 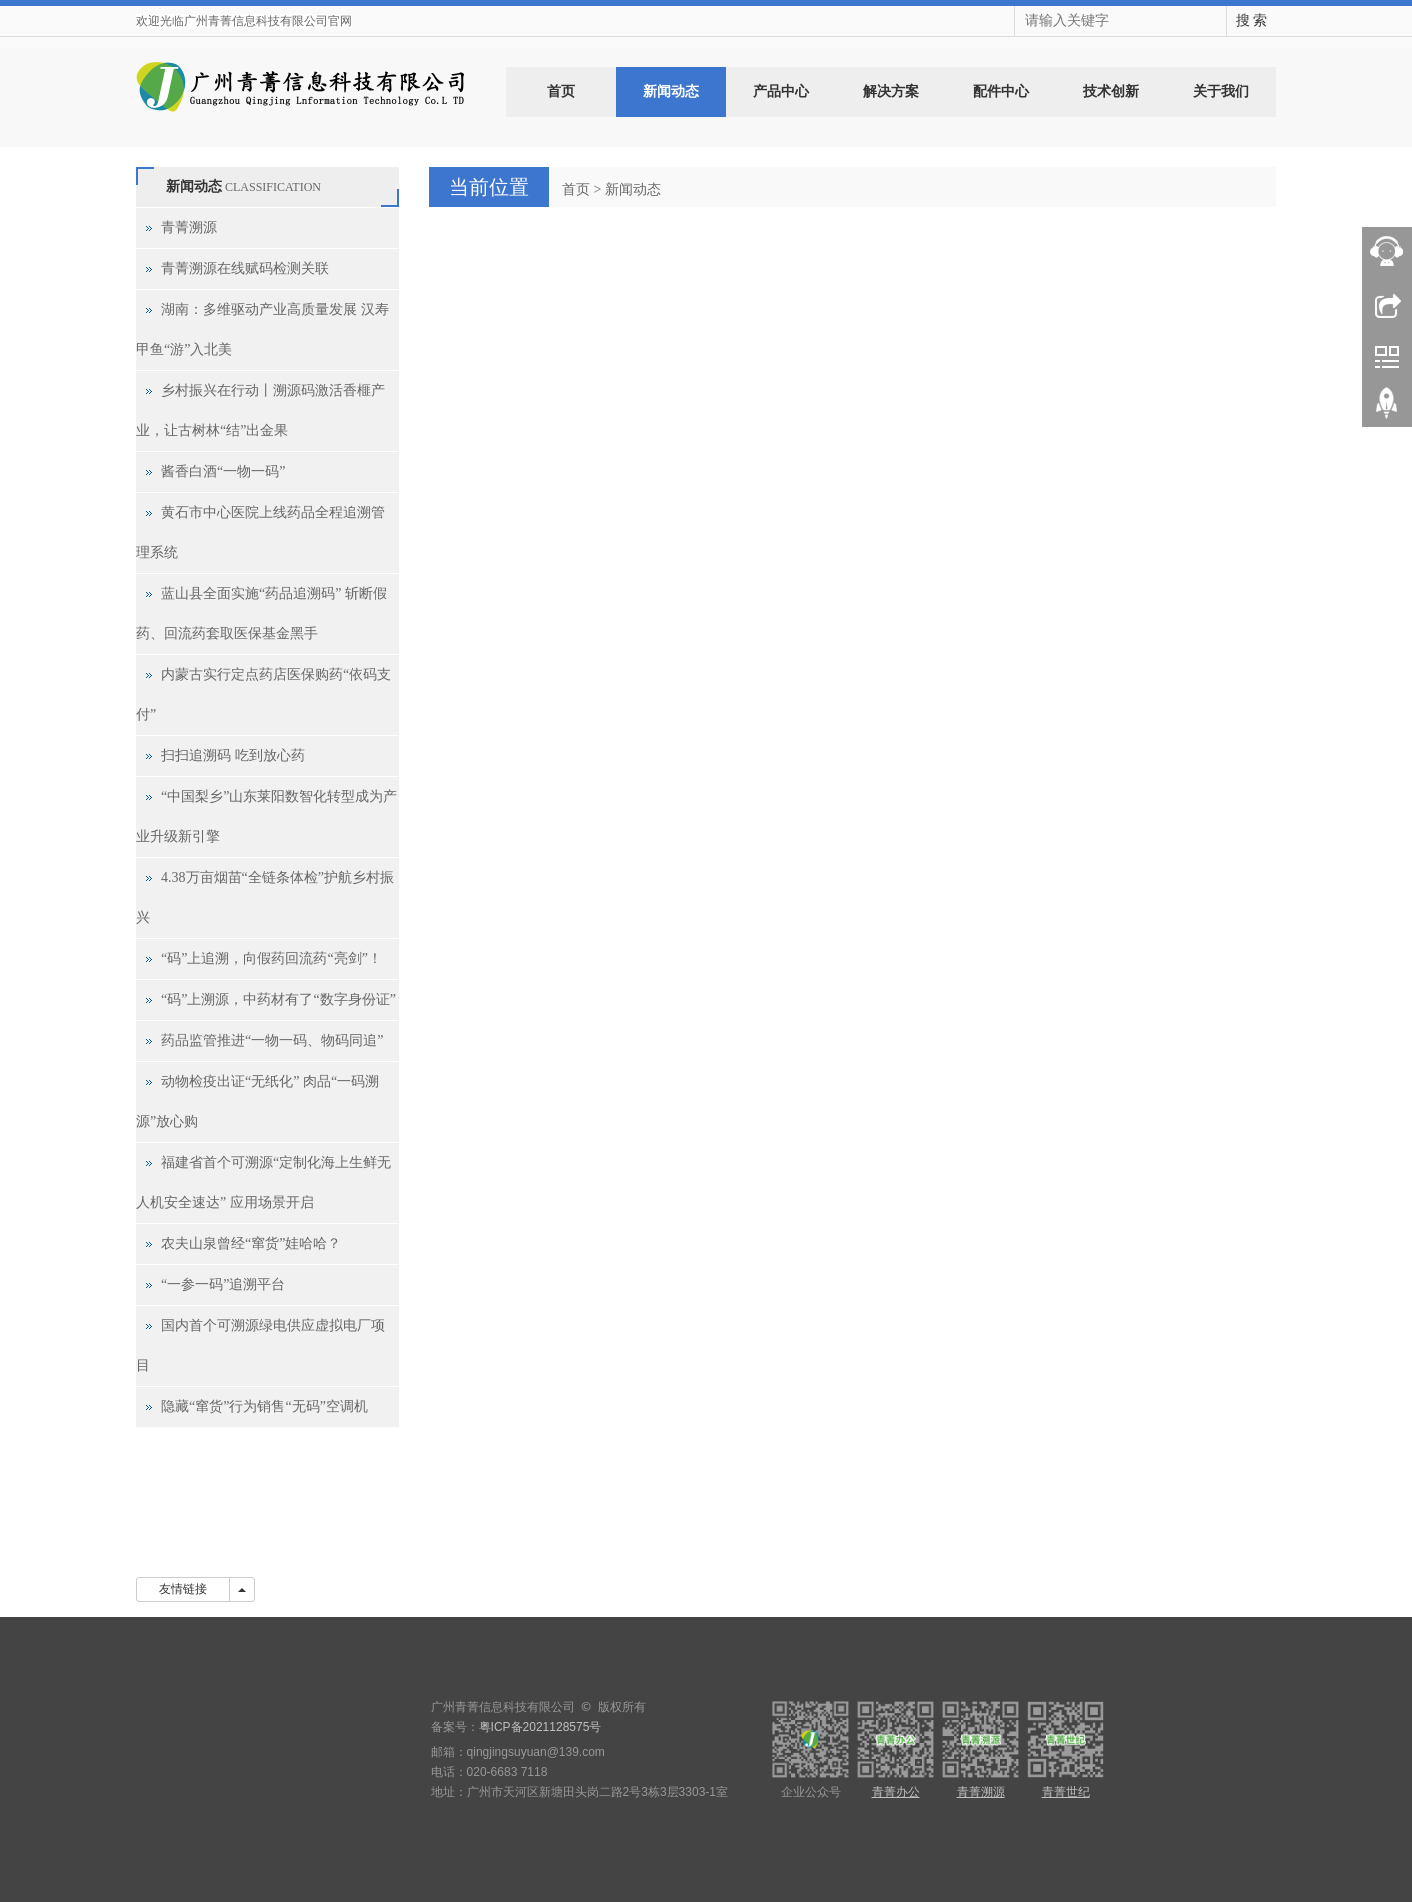 I want to click on 酱香白酒“一物一码”, so click(x=223, y=471).